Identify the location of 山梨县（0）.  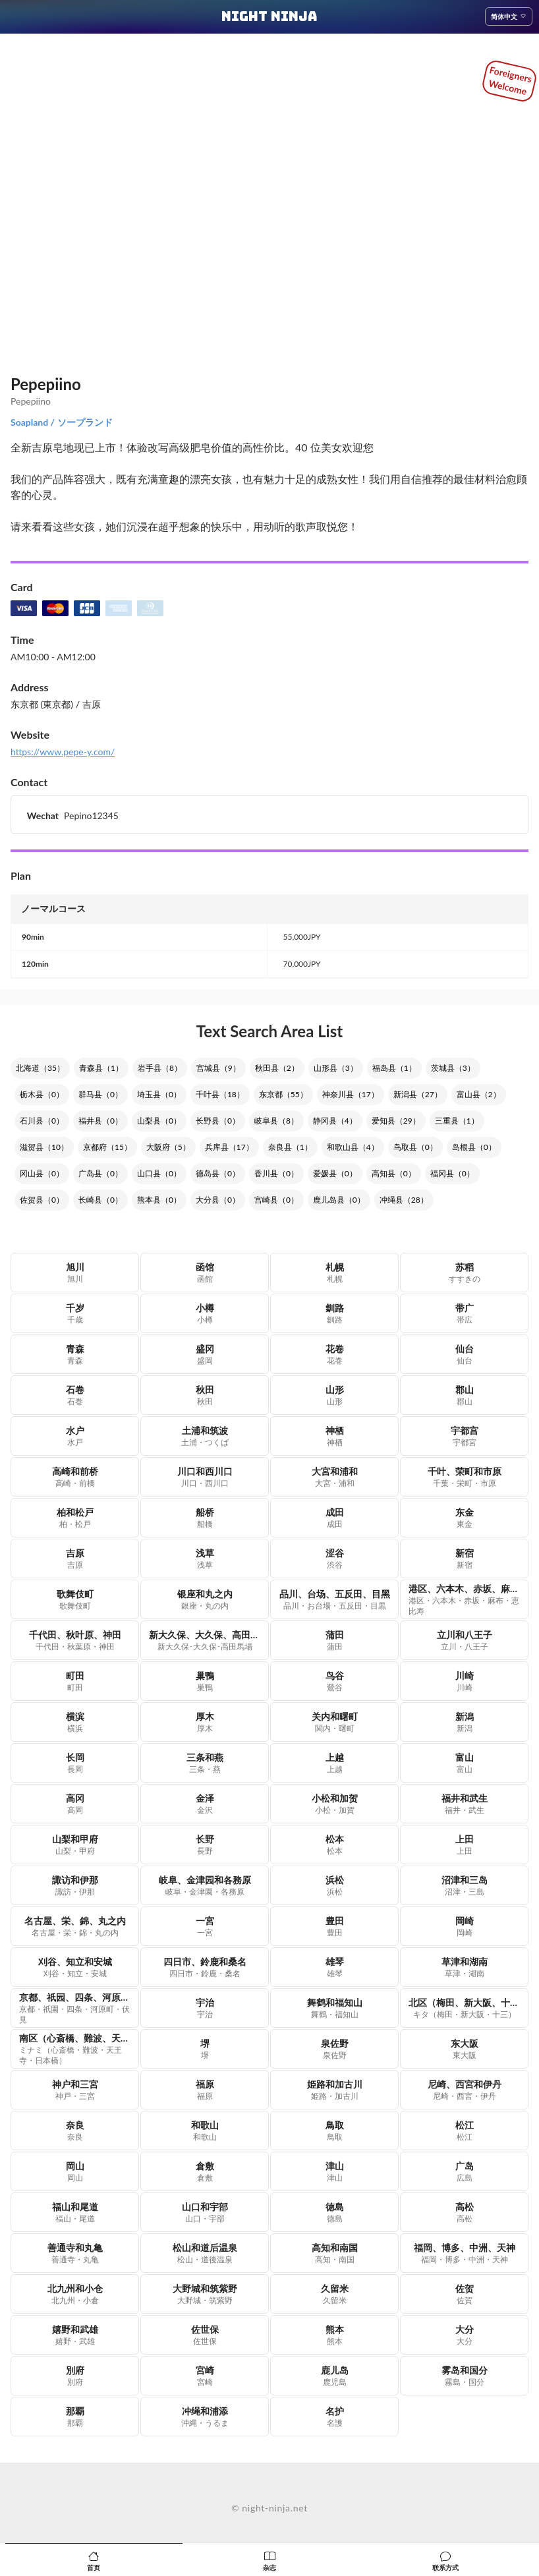
(159, 1121).